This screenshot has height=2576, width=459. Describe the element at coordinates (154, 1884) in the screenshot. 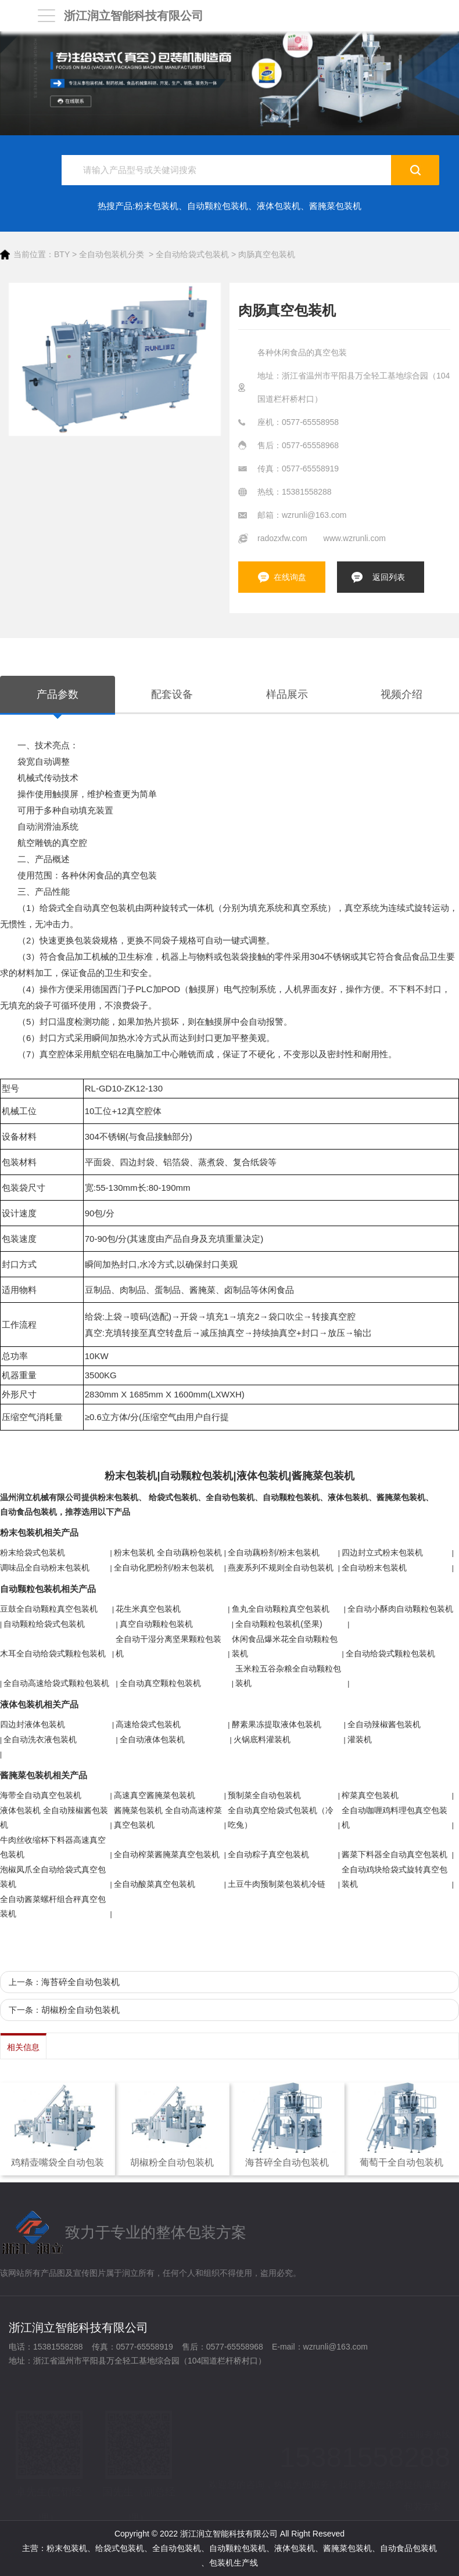

I see `全自动酸菜真空包装机` at that location.